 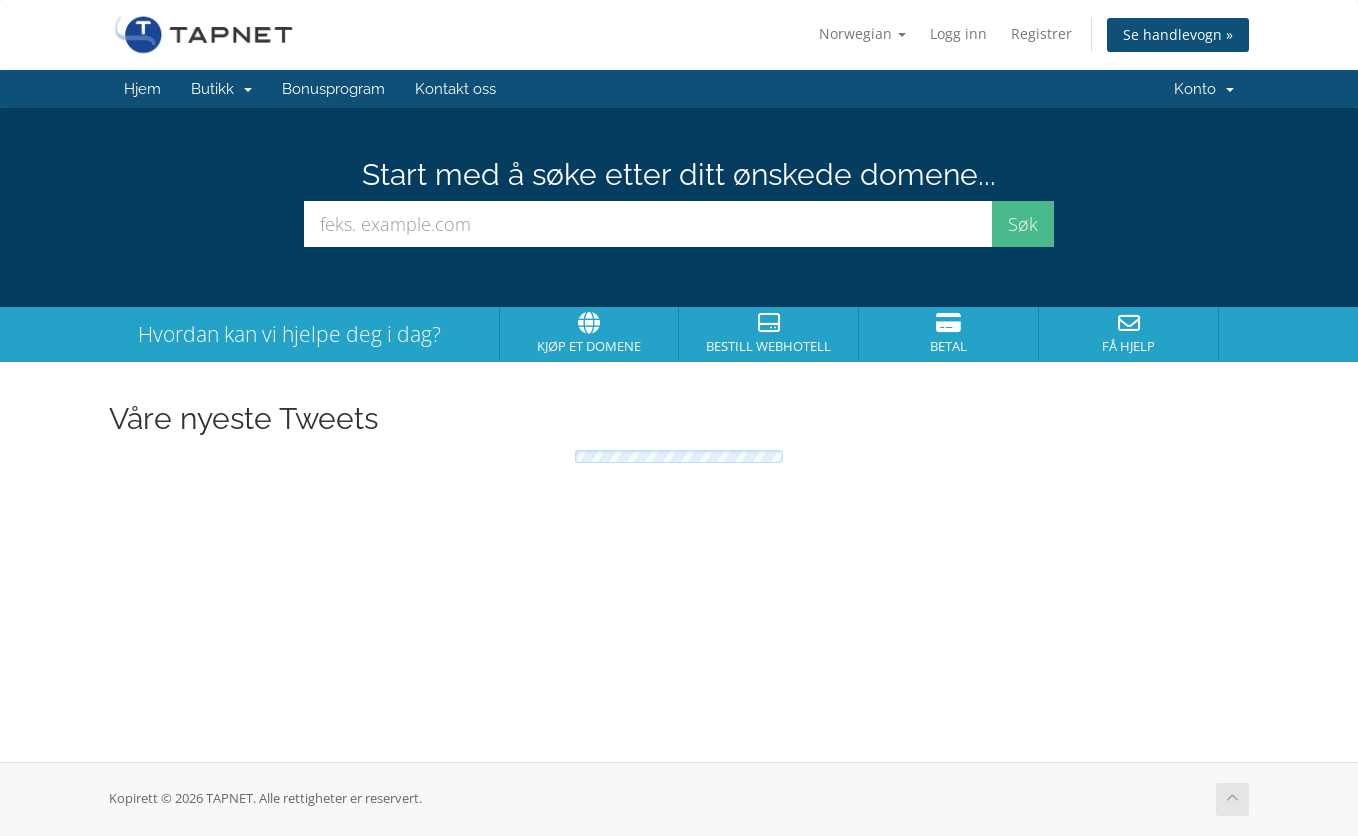 What do you see at coordinates (142, 89) in the screenshot?
I see `Hjem` at bounding box center [142, 89].